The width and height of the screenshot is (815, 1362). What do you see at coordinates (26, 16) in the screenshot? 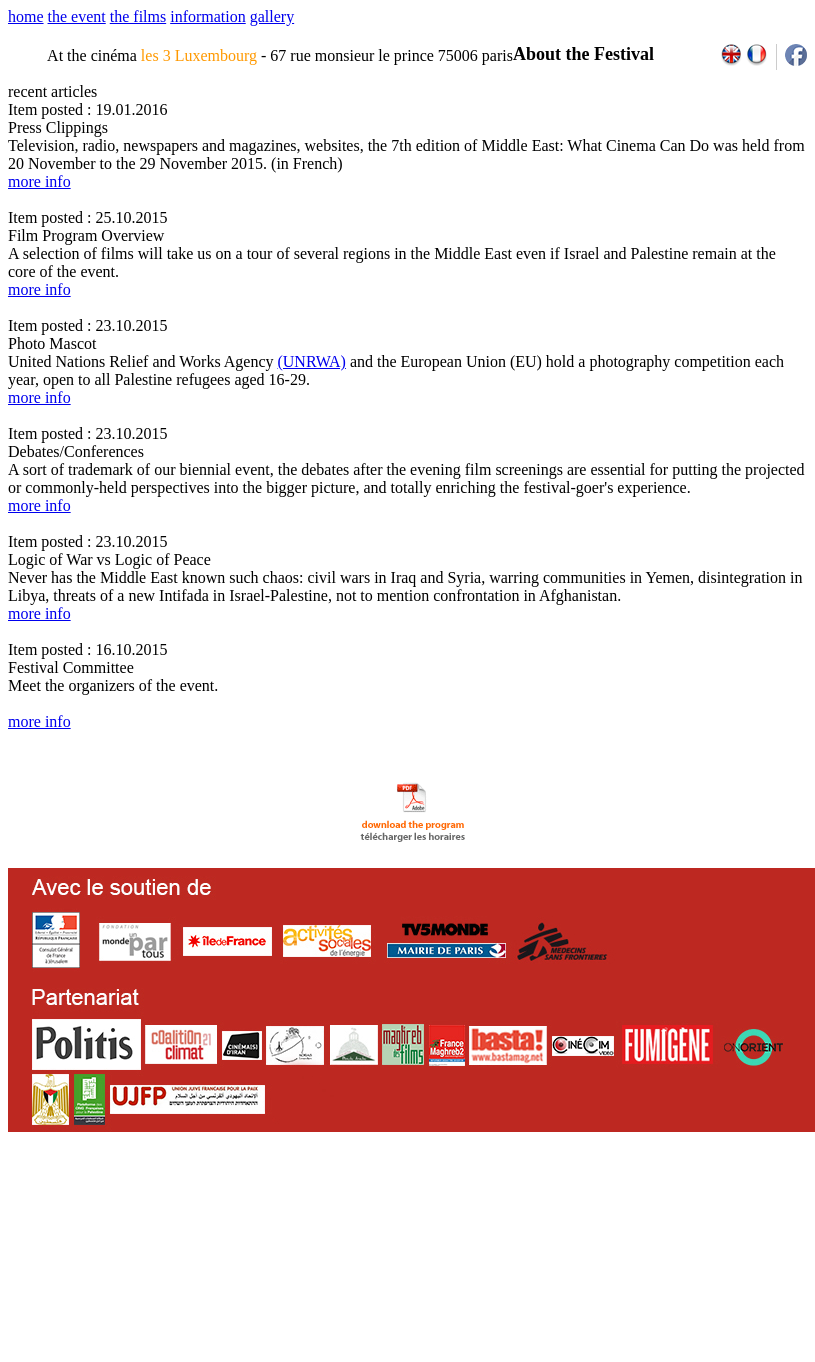
I see `home` at bounding box center [26, 16].